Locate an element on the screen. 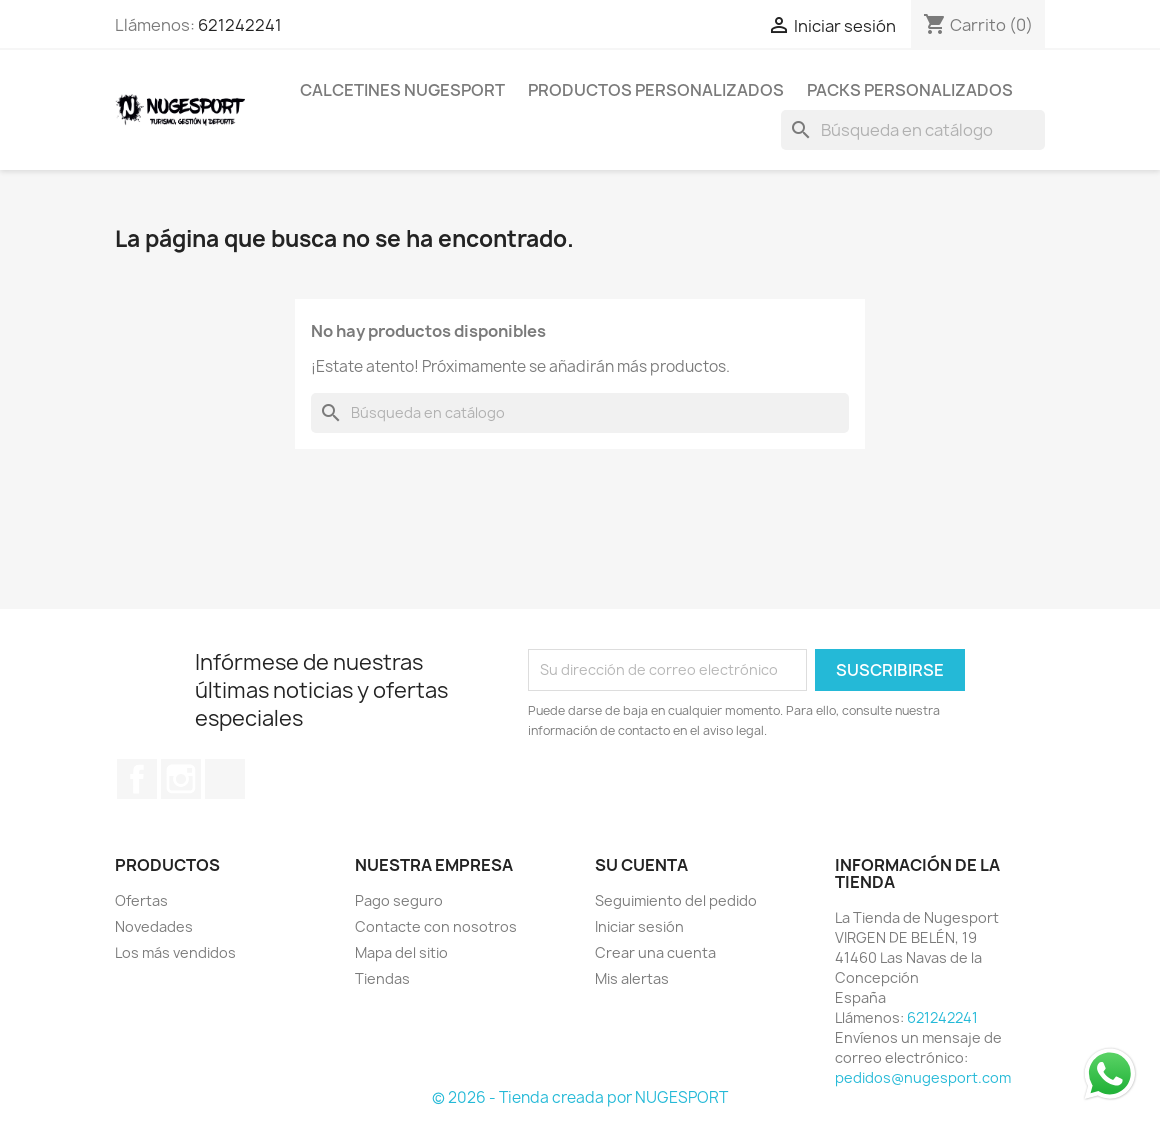 Image resolution: width=1160 pixels, height=1124 pixels. CALCETINES NUGESPORT is located at coordinates (402, 90).